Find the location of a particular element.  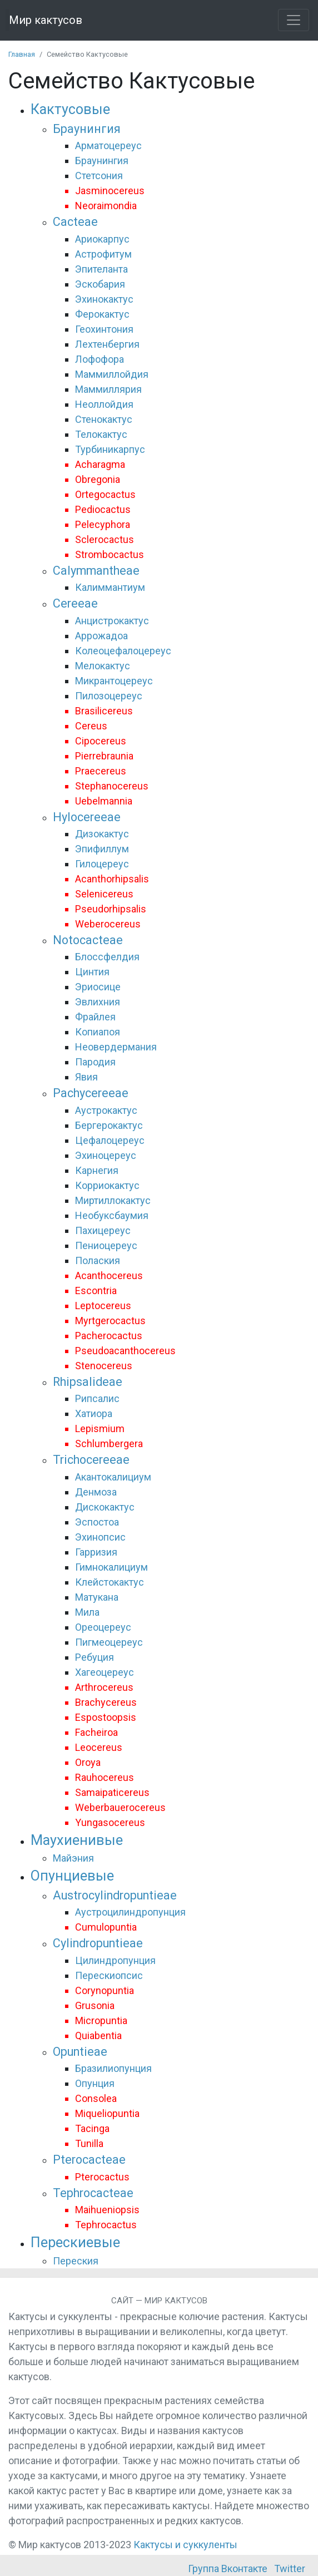

Cereeae is located at coordinates (75, 603).